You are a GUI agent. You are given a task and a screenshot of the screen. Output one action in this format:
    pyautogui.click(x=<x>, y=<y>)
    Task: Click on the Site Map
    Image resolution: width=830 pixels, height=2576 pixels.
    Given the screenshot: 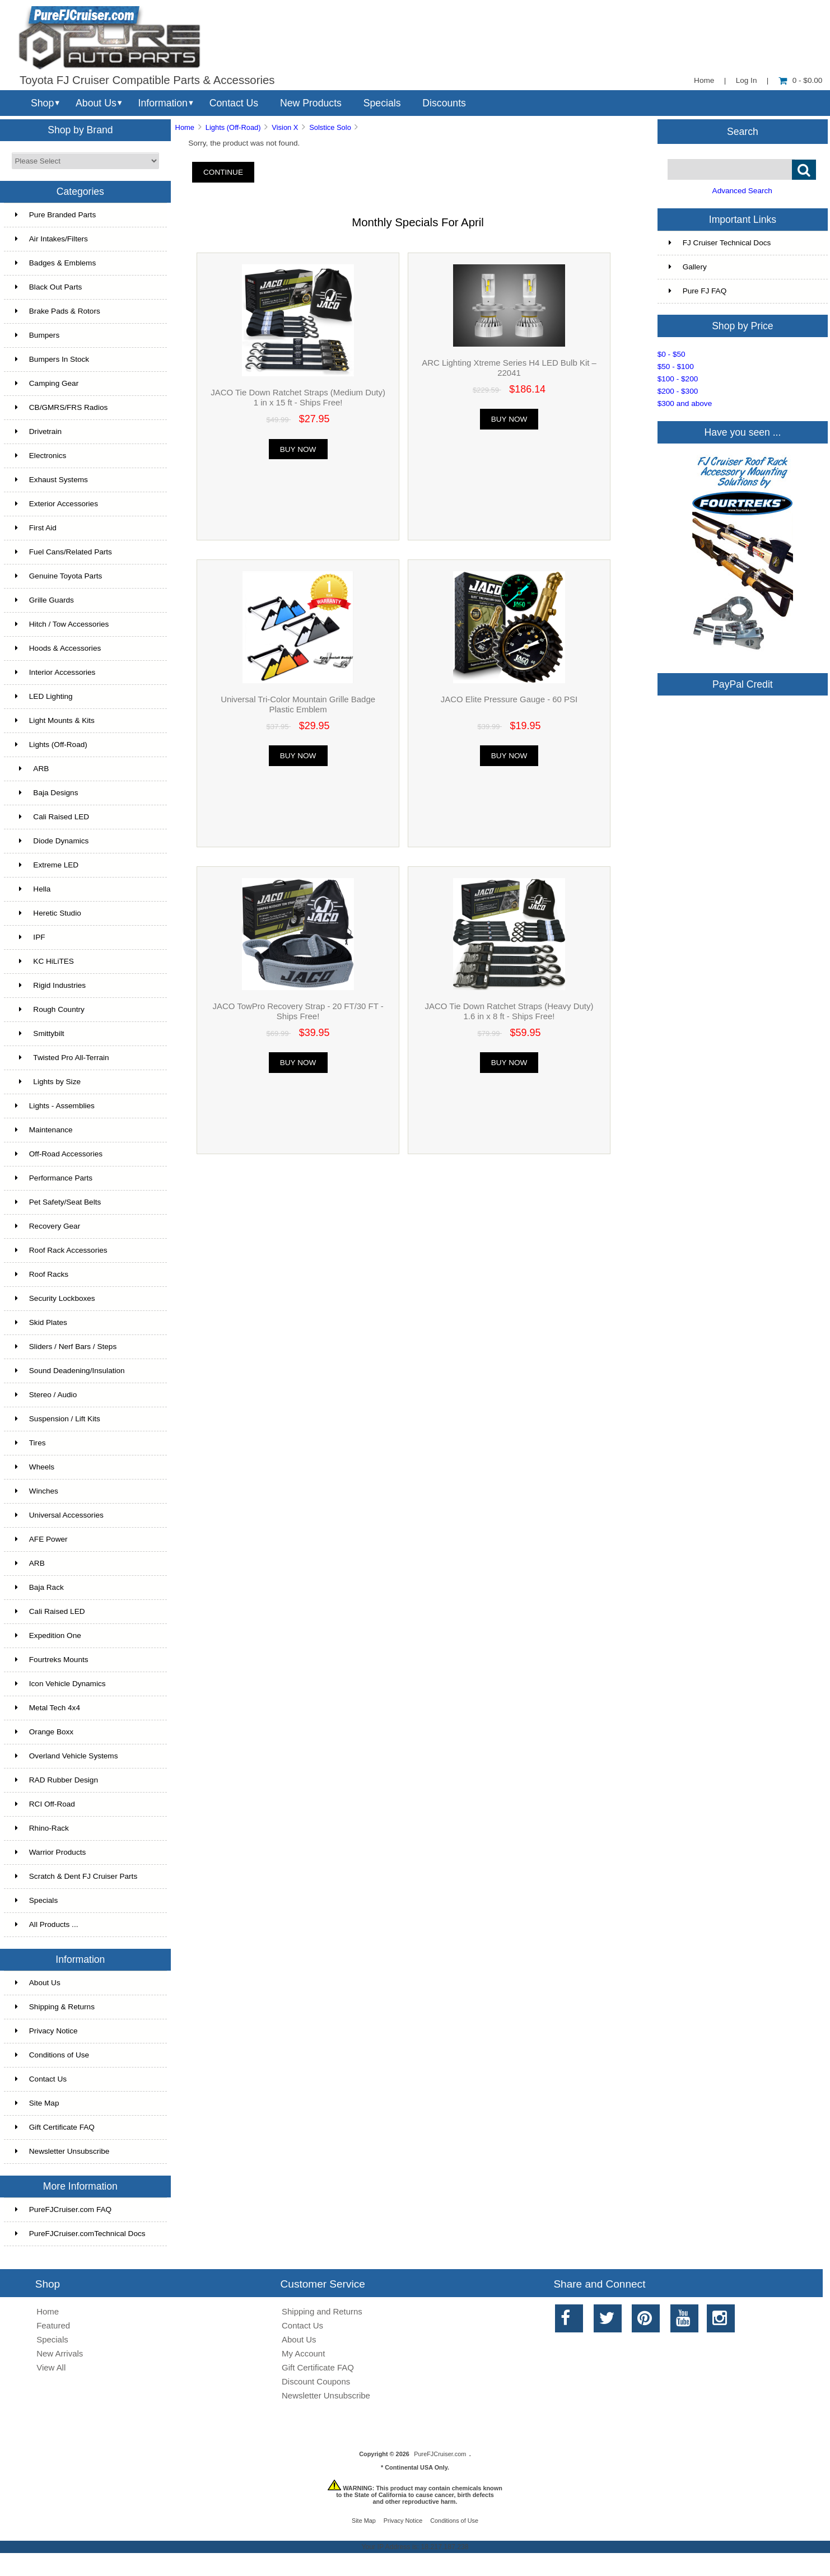 What is the action you would take?
    pyautogui.click(x=37, y=2103)
    